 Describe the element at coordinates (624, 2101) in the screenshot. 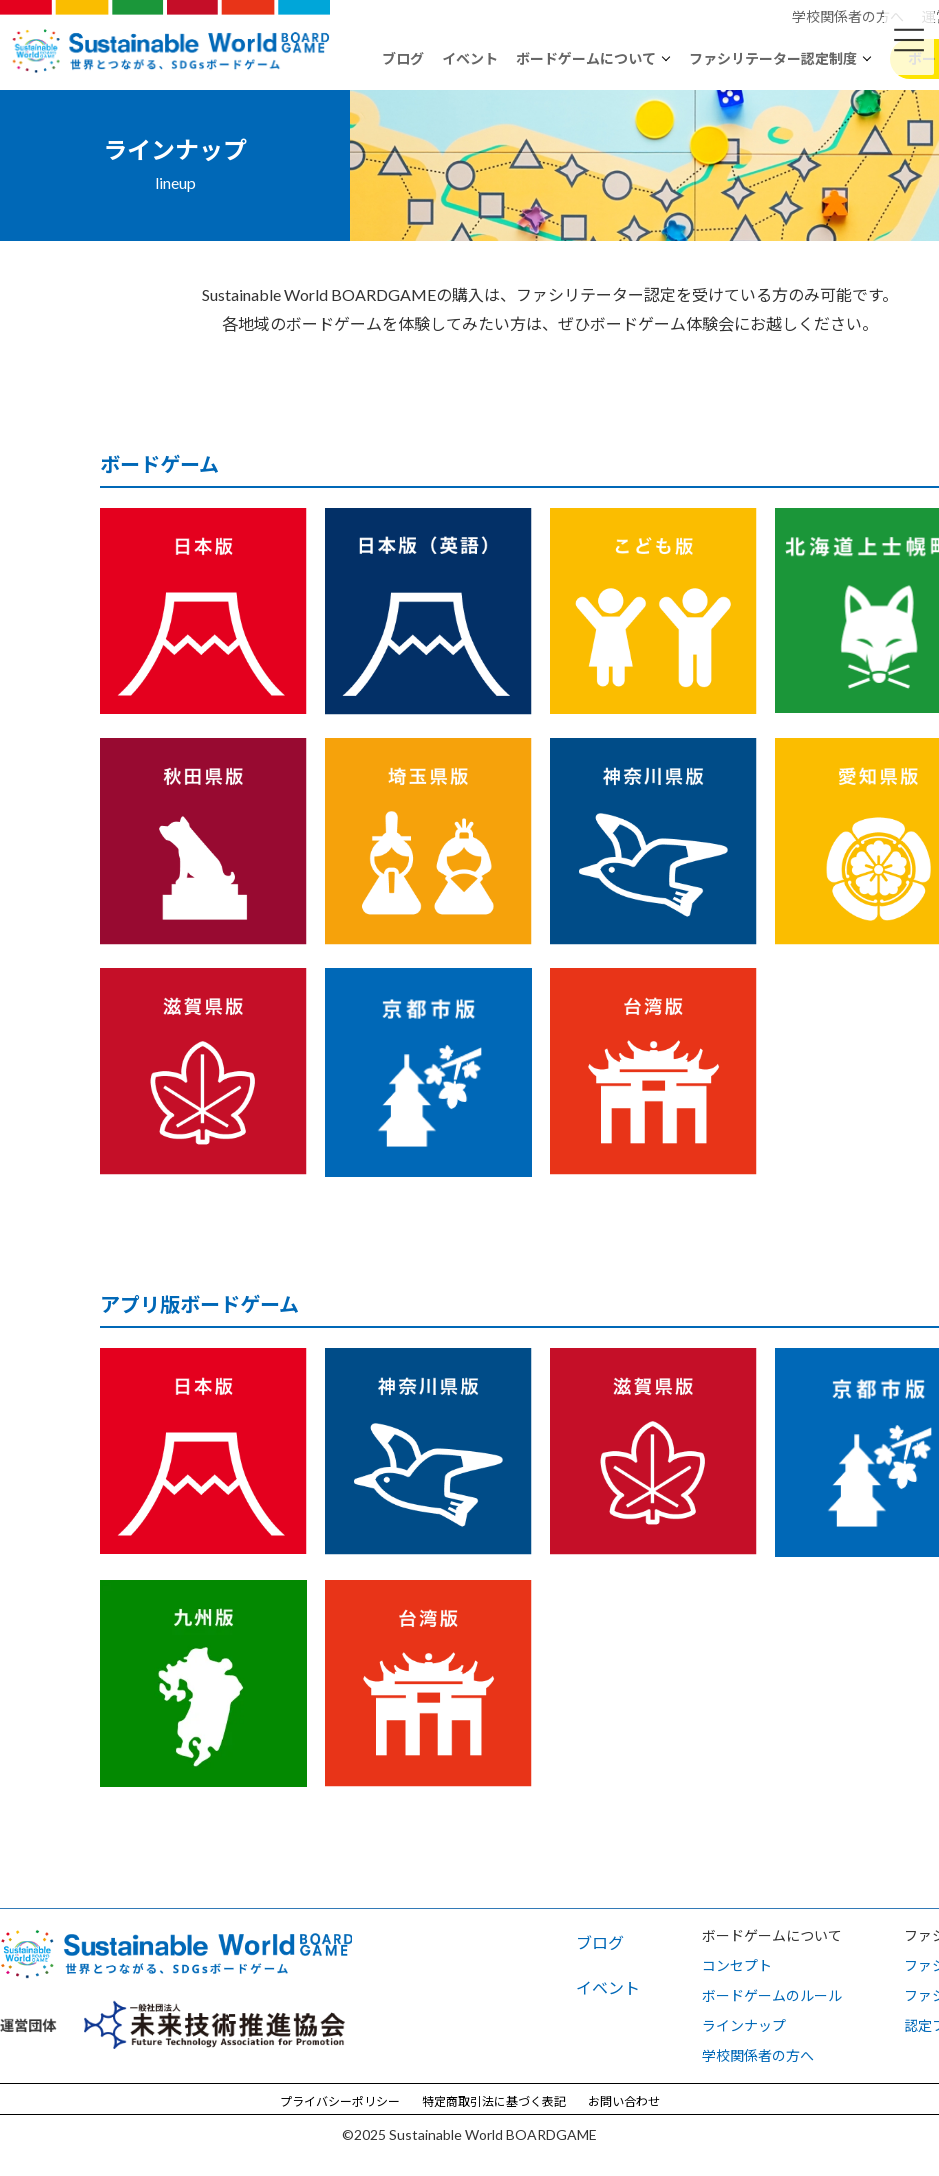

I see `お問い合わせ` at that location.